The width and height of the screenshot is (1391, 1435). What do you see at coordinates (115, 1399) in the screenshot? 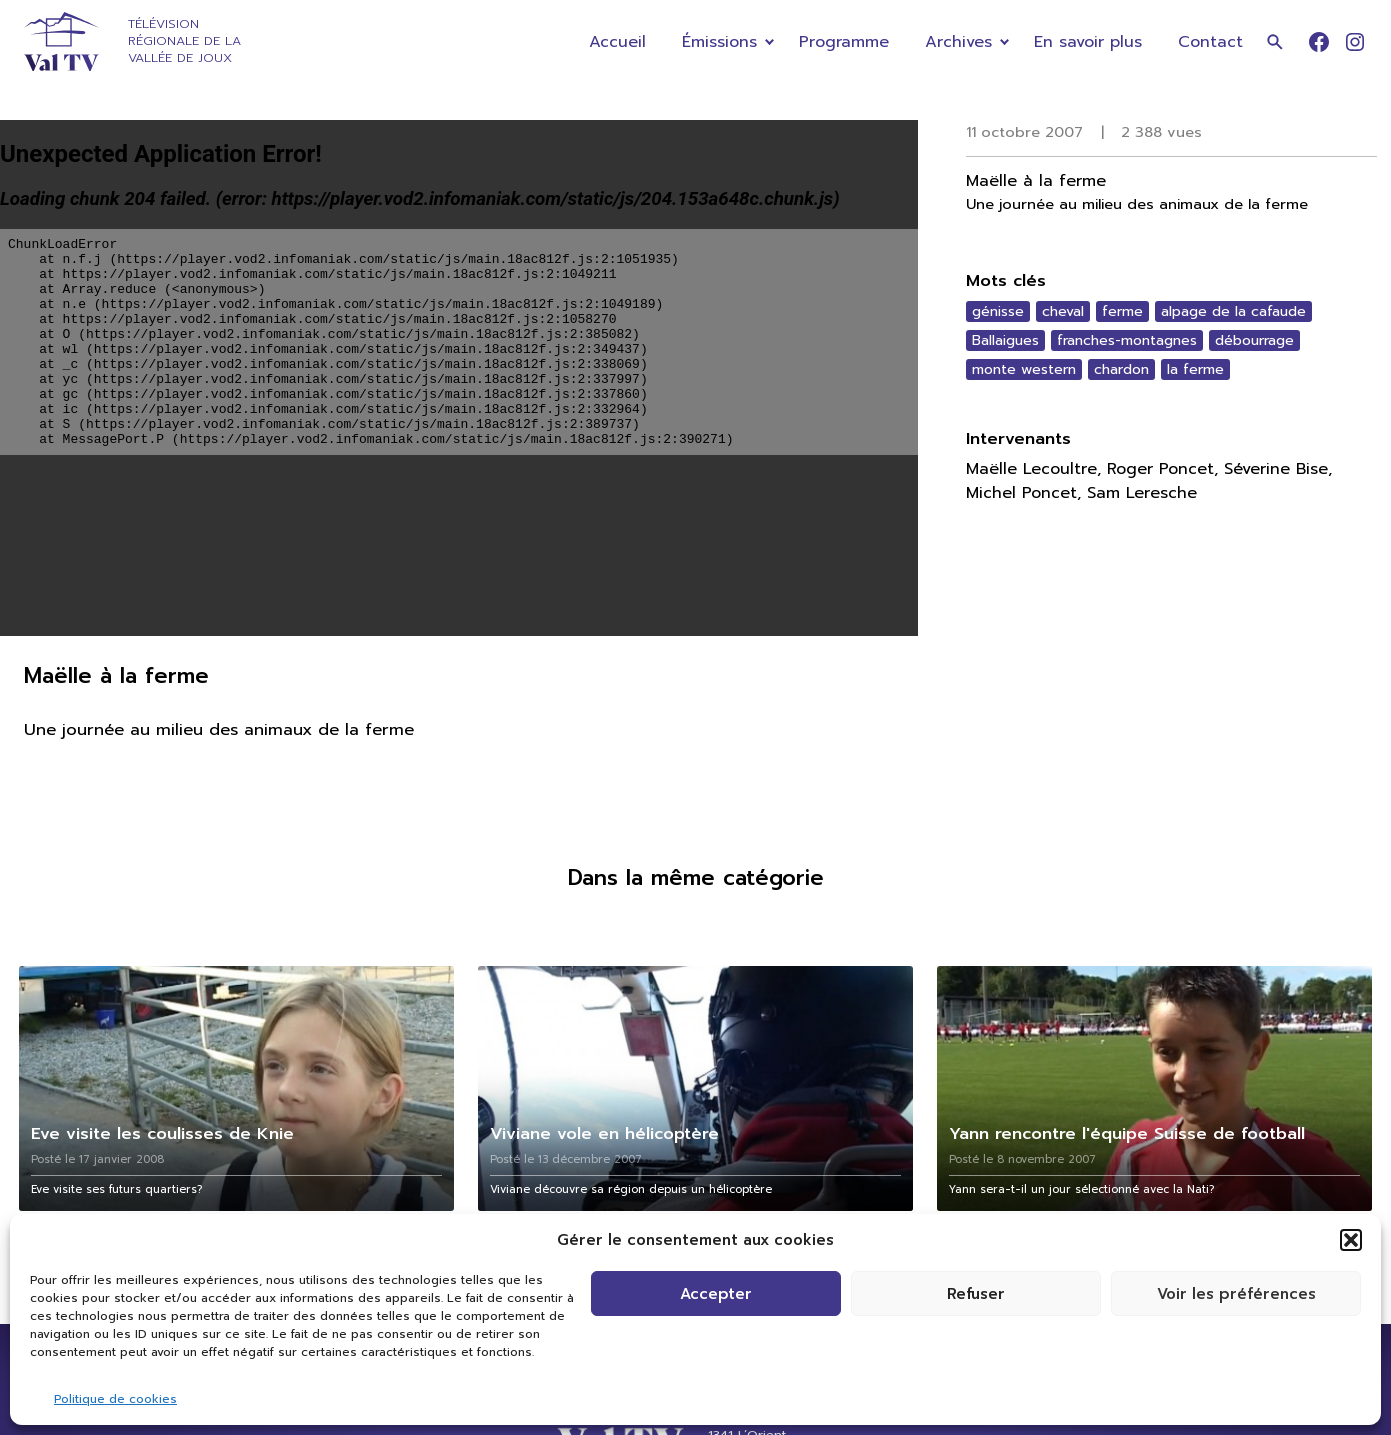
I see `Politique de cookies` at bounding box center [115, 1399].